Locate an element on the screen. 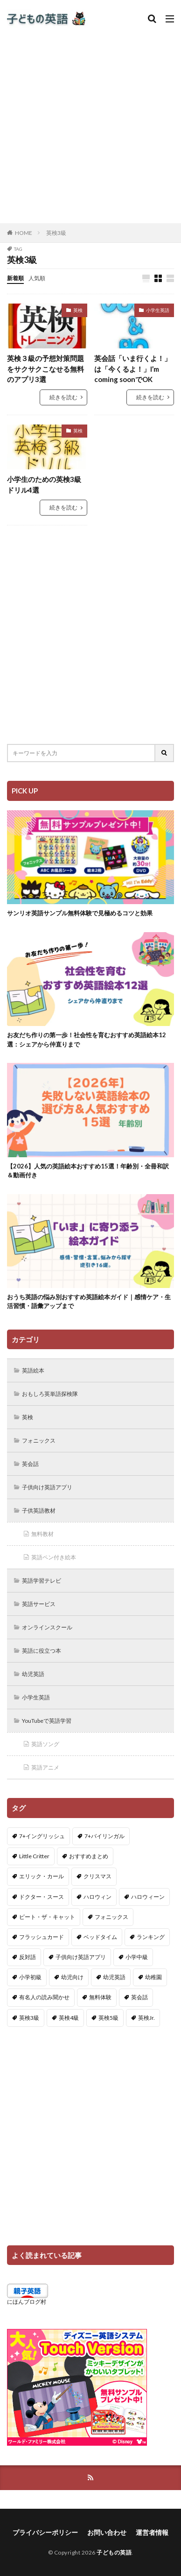 This screenshot has height=2576, width=181. 新着順 is located at coordinates (15, 278).